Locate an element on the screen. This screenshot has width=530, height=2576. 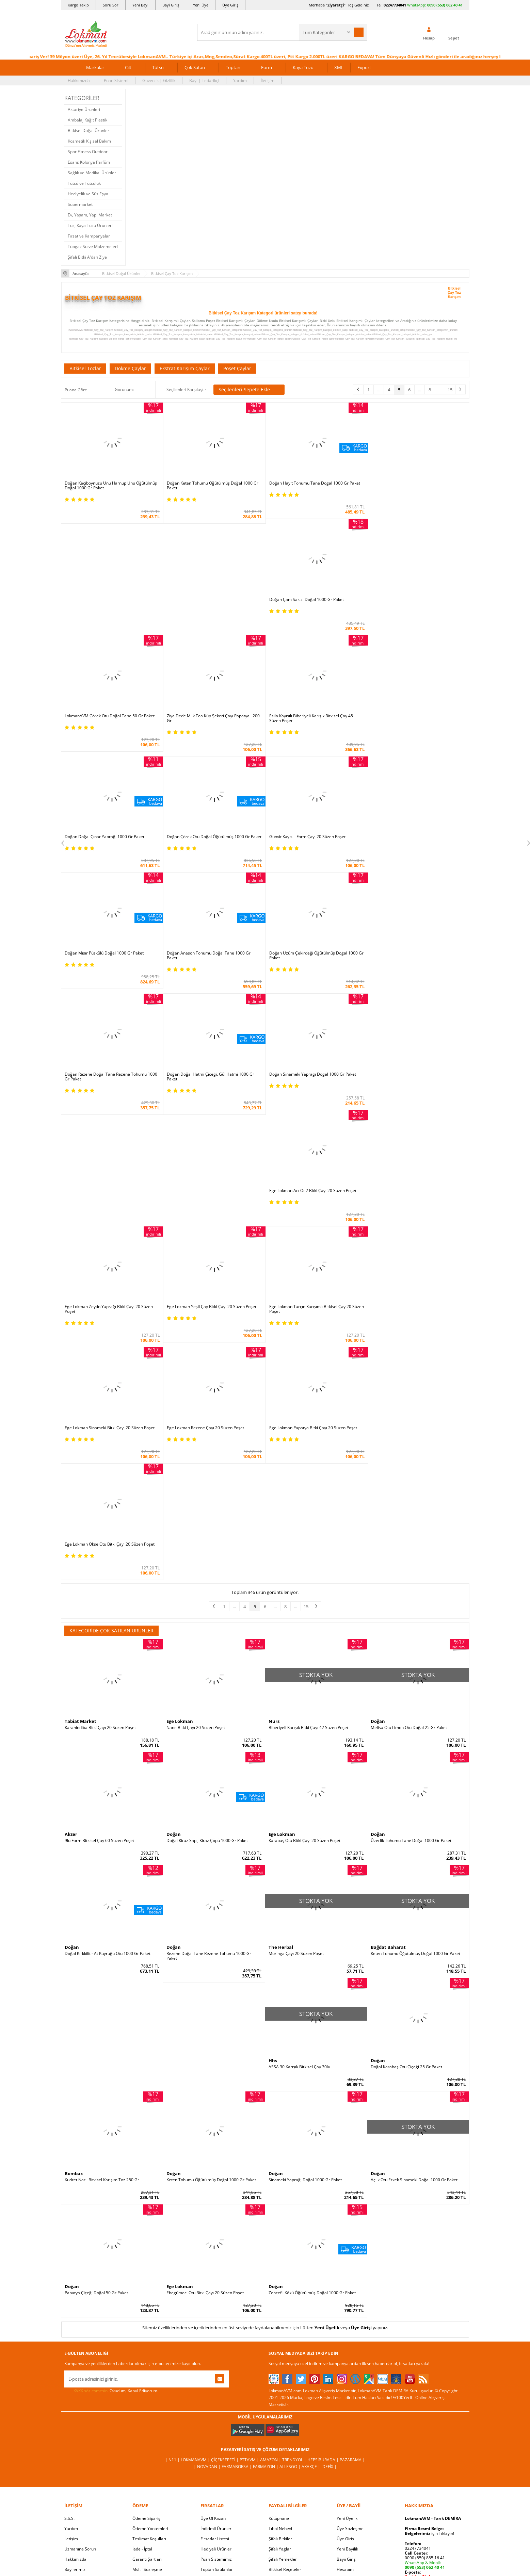
Ege Lokman Zeytin Yaprağı Bitki Çayı 20 Süzen Poşet is located at coordinates (313, 1075).